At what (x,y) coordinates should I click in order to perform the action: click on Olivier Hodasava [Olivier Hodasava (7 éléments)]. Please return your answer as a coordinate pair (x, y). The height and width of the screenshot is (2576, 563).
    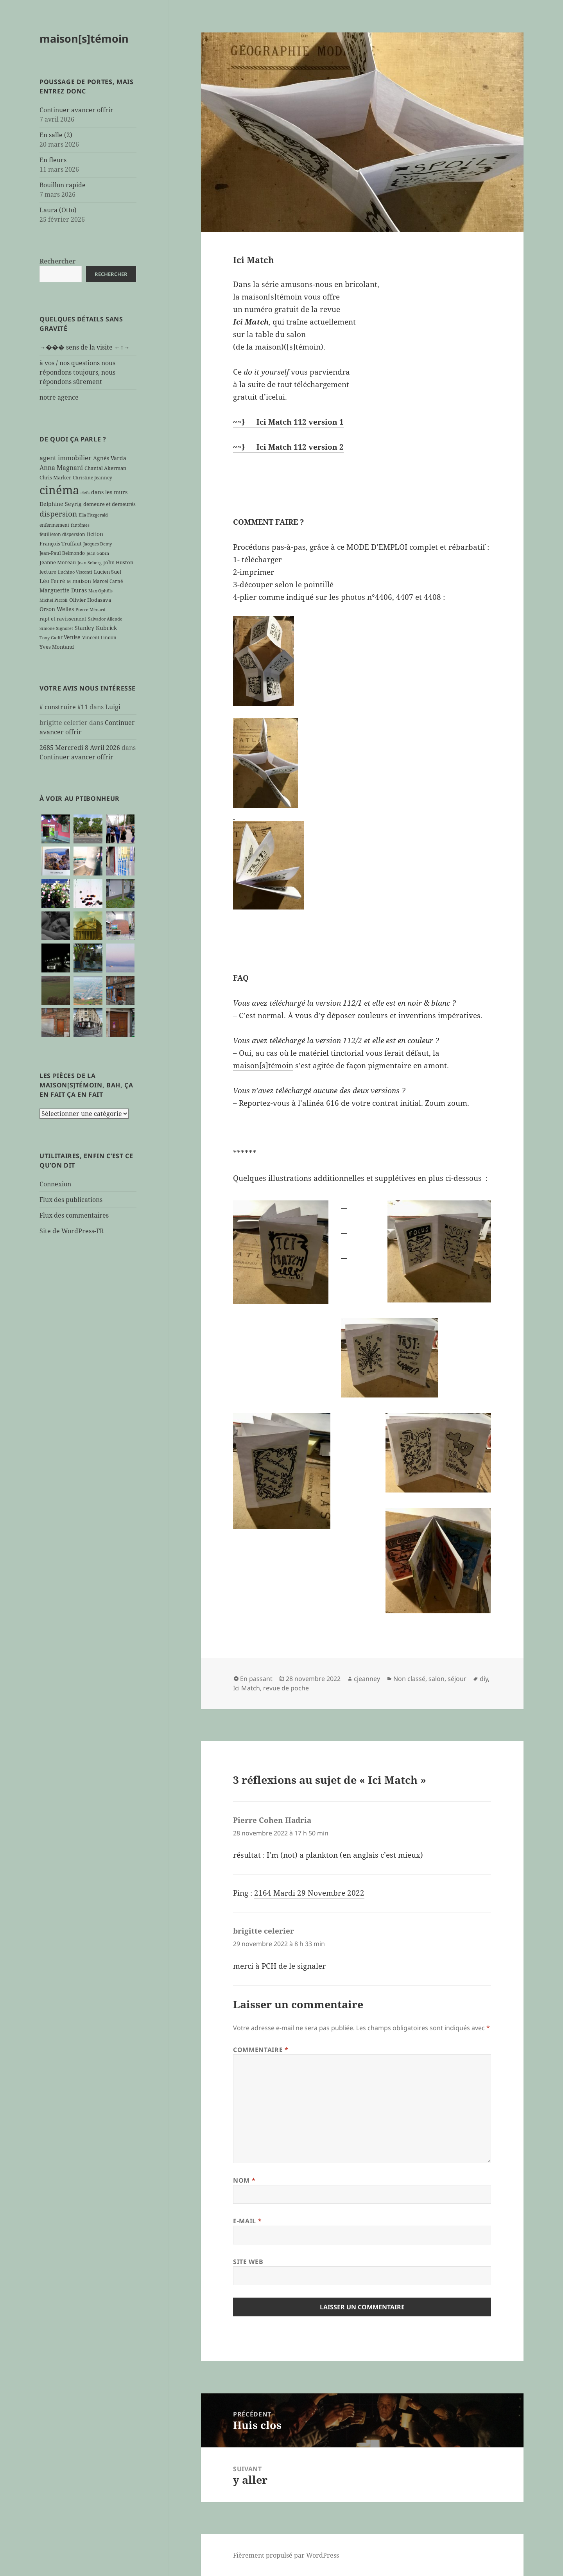
    Looking at the image, I should click on (90, 599).